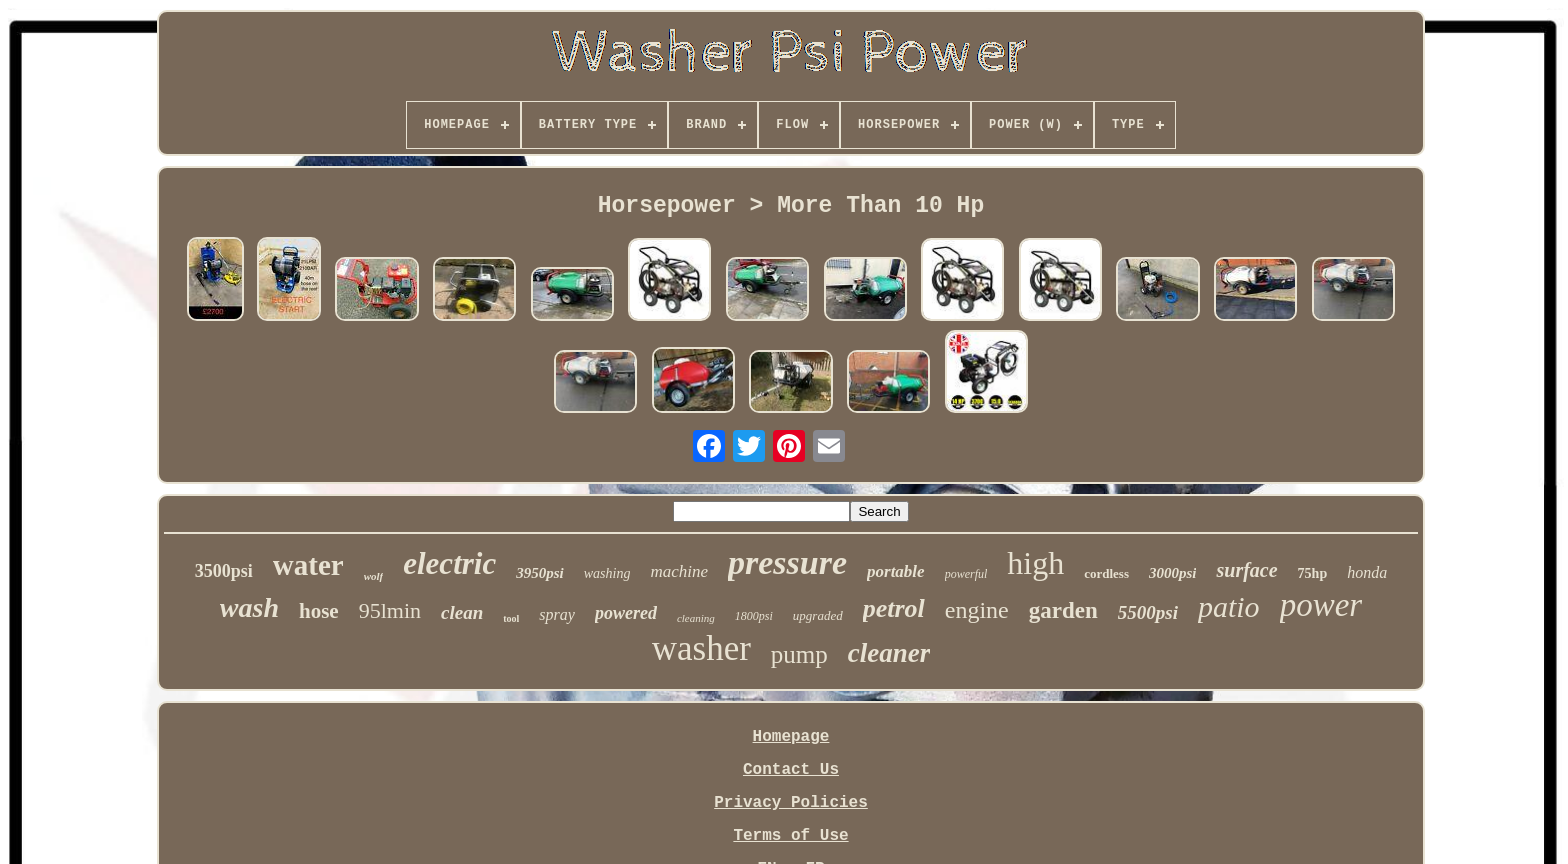 This screenshot has height=864, width=1568. I want to click on Terms of Use, so click(790, 836).